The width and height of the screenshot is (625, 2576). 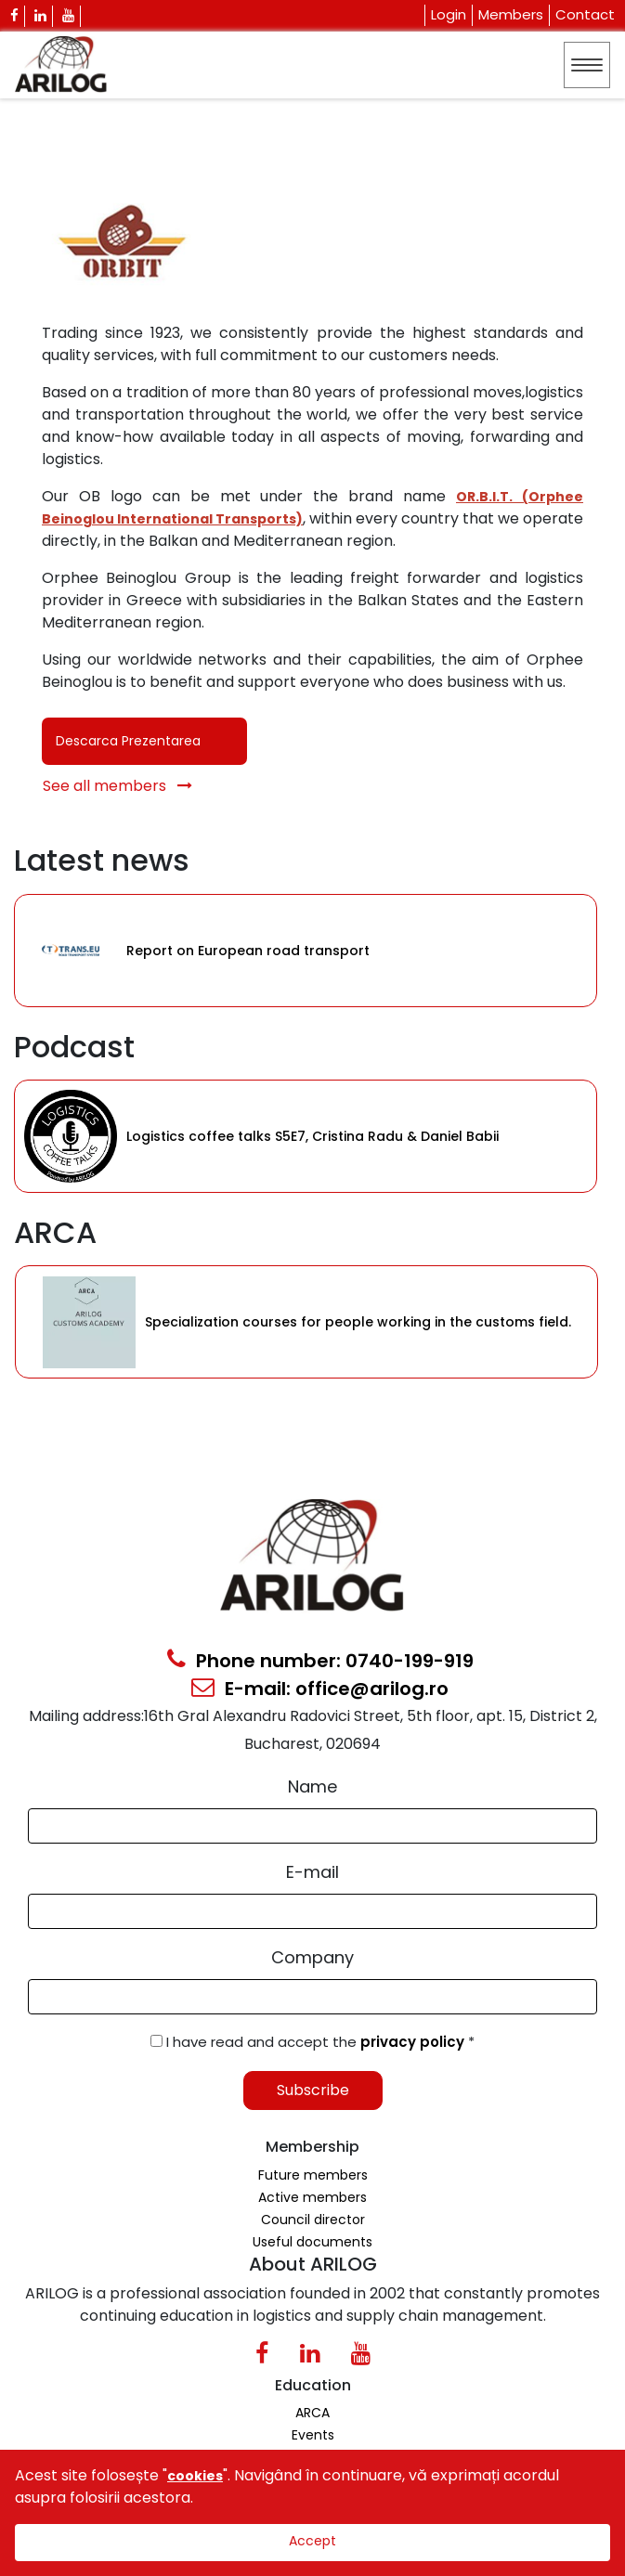 What do you see at coordinates (15, 16) in the screenshot?
I see `[Facebook Icon]` at bounding box center [15, 16].